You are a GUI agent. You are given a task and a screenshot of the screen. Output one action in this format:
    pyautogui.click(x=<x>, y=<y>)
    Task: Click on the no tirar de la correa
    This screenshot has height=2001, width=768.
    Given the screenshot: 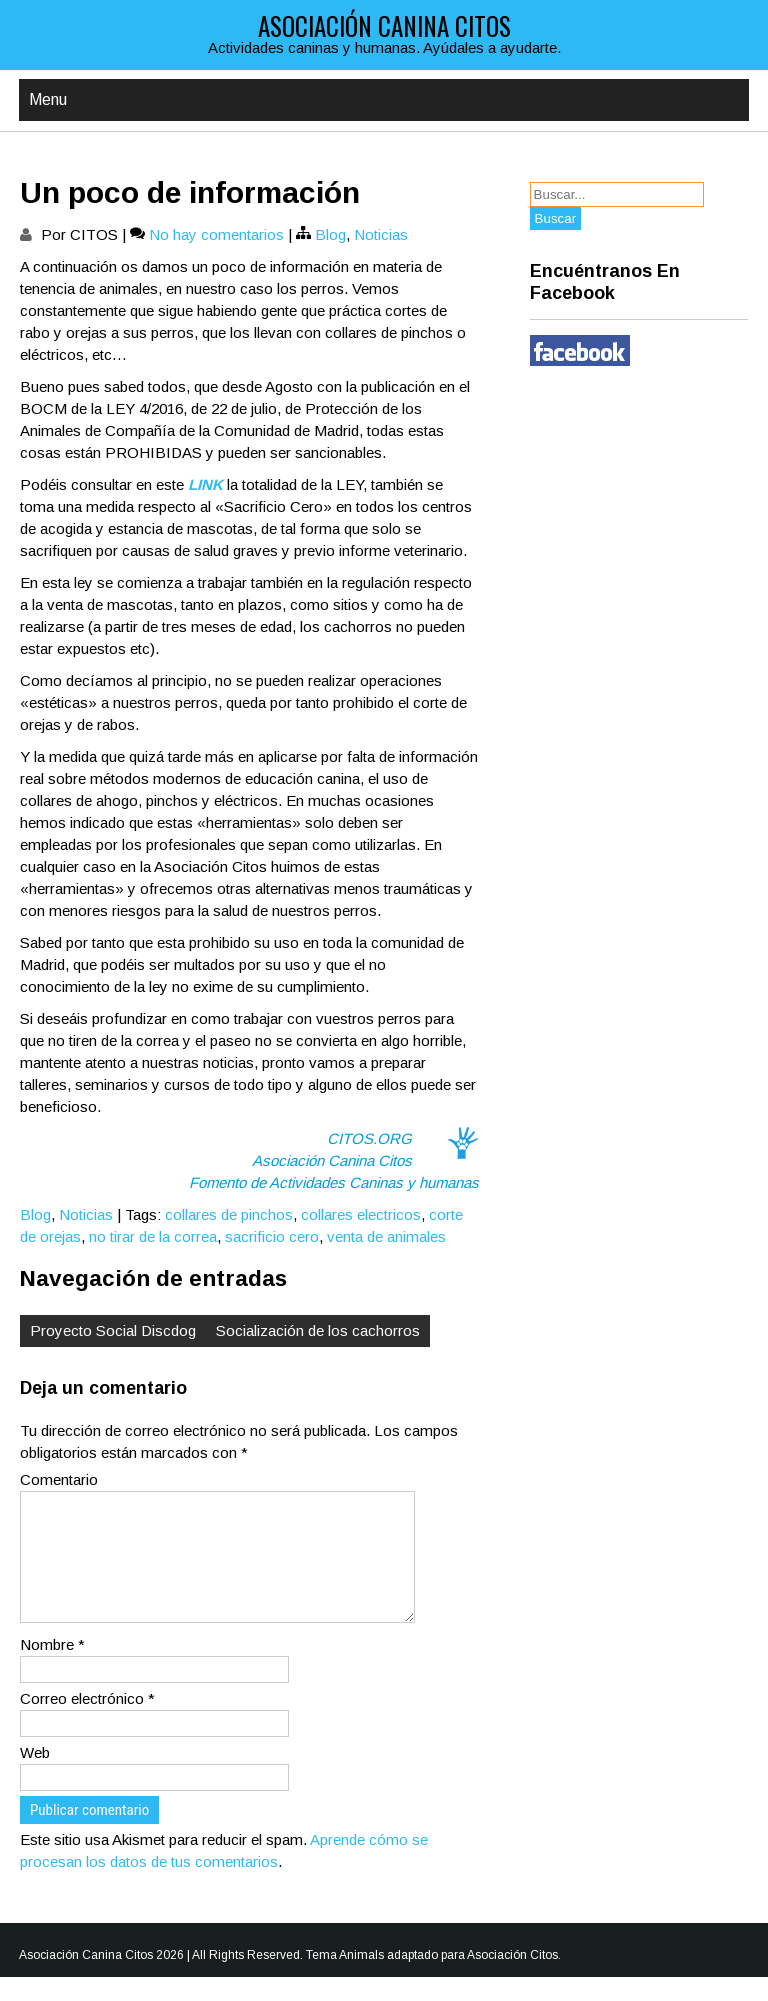 What is the action you would take?
    pyautogui.click(x=153, y=1236)
    